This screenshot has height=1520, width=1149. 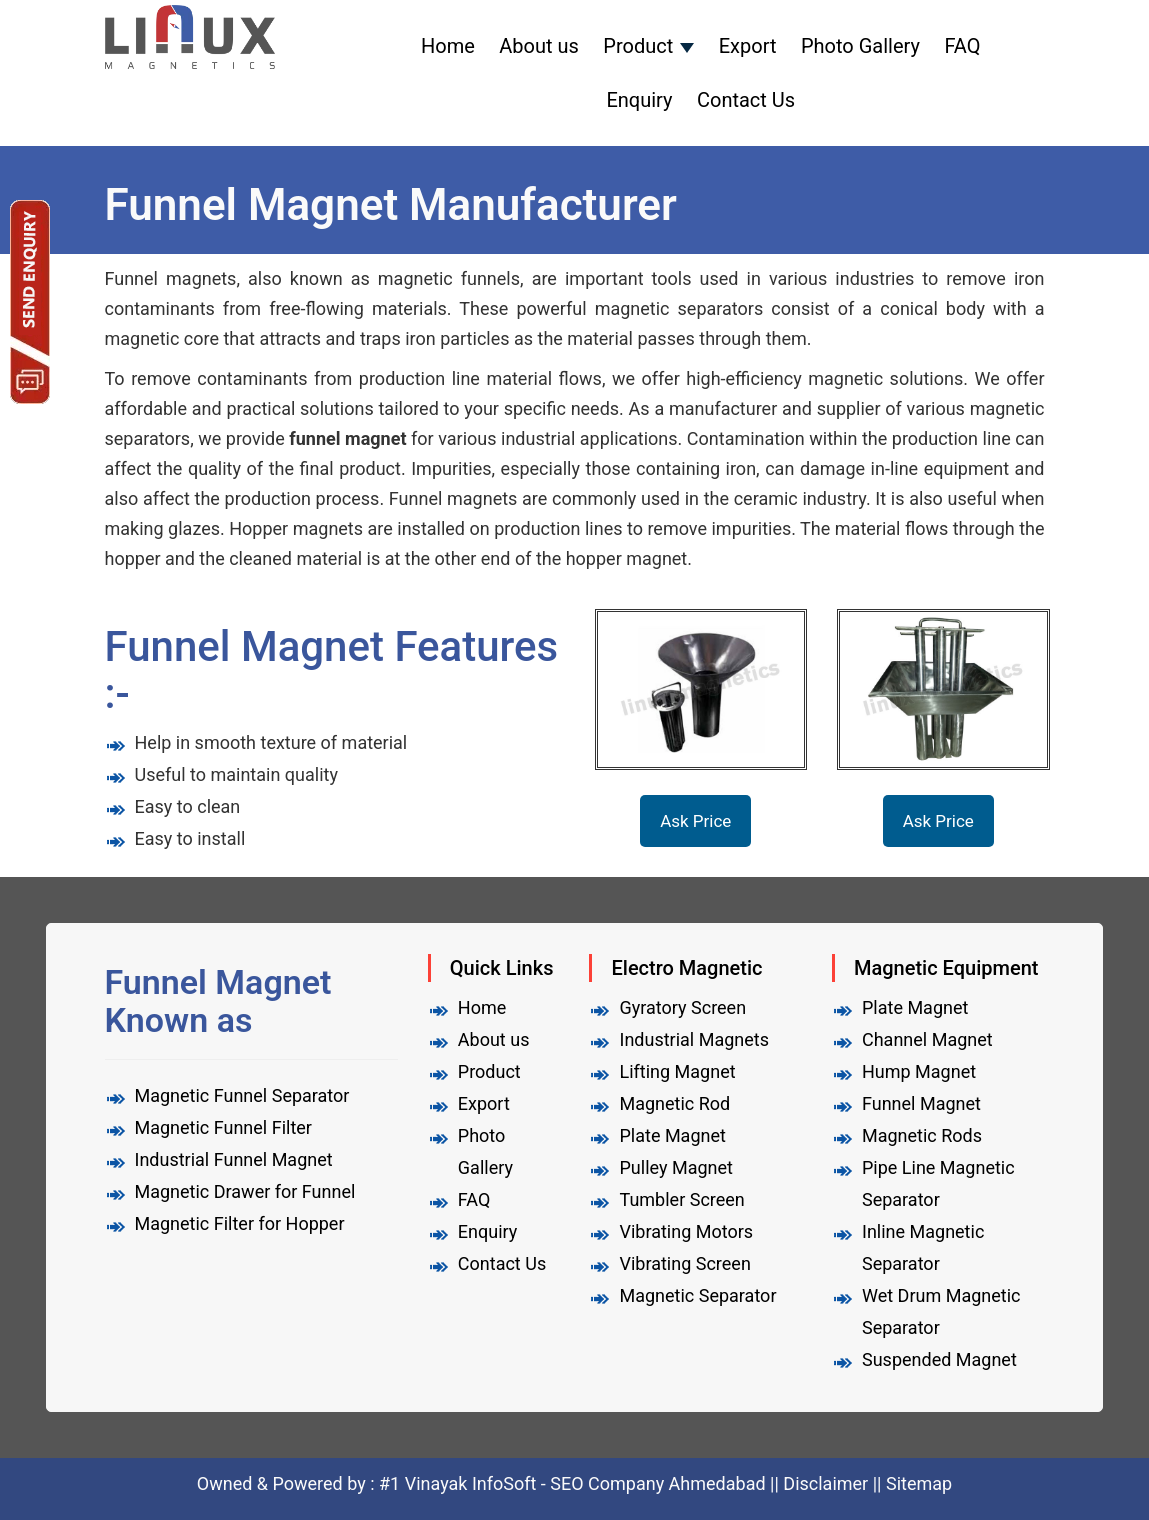 What do you see at coordinates (677, 1071) in the screenshot?
I see `Lifting Magnet` at bounding box center [677, 1071].